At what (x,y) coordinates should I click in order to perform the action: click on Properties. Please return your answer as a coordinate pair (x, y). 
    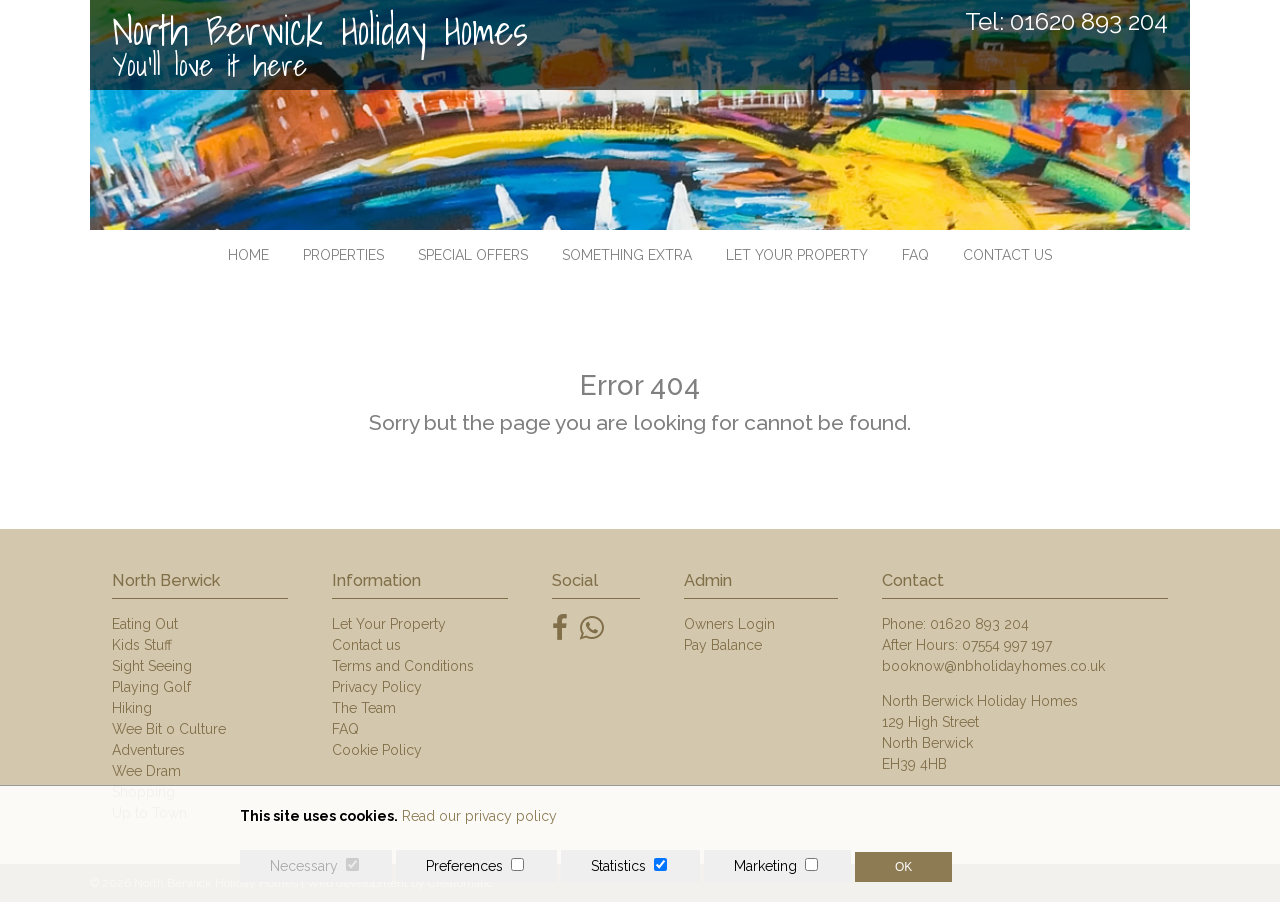
    Looking at the image, I should click on (343, 255).